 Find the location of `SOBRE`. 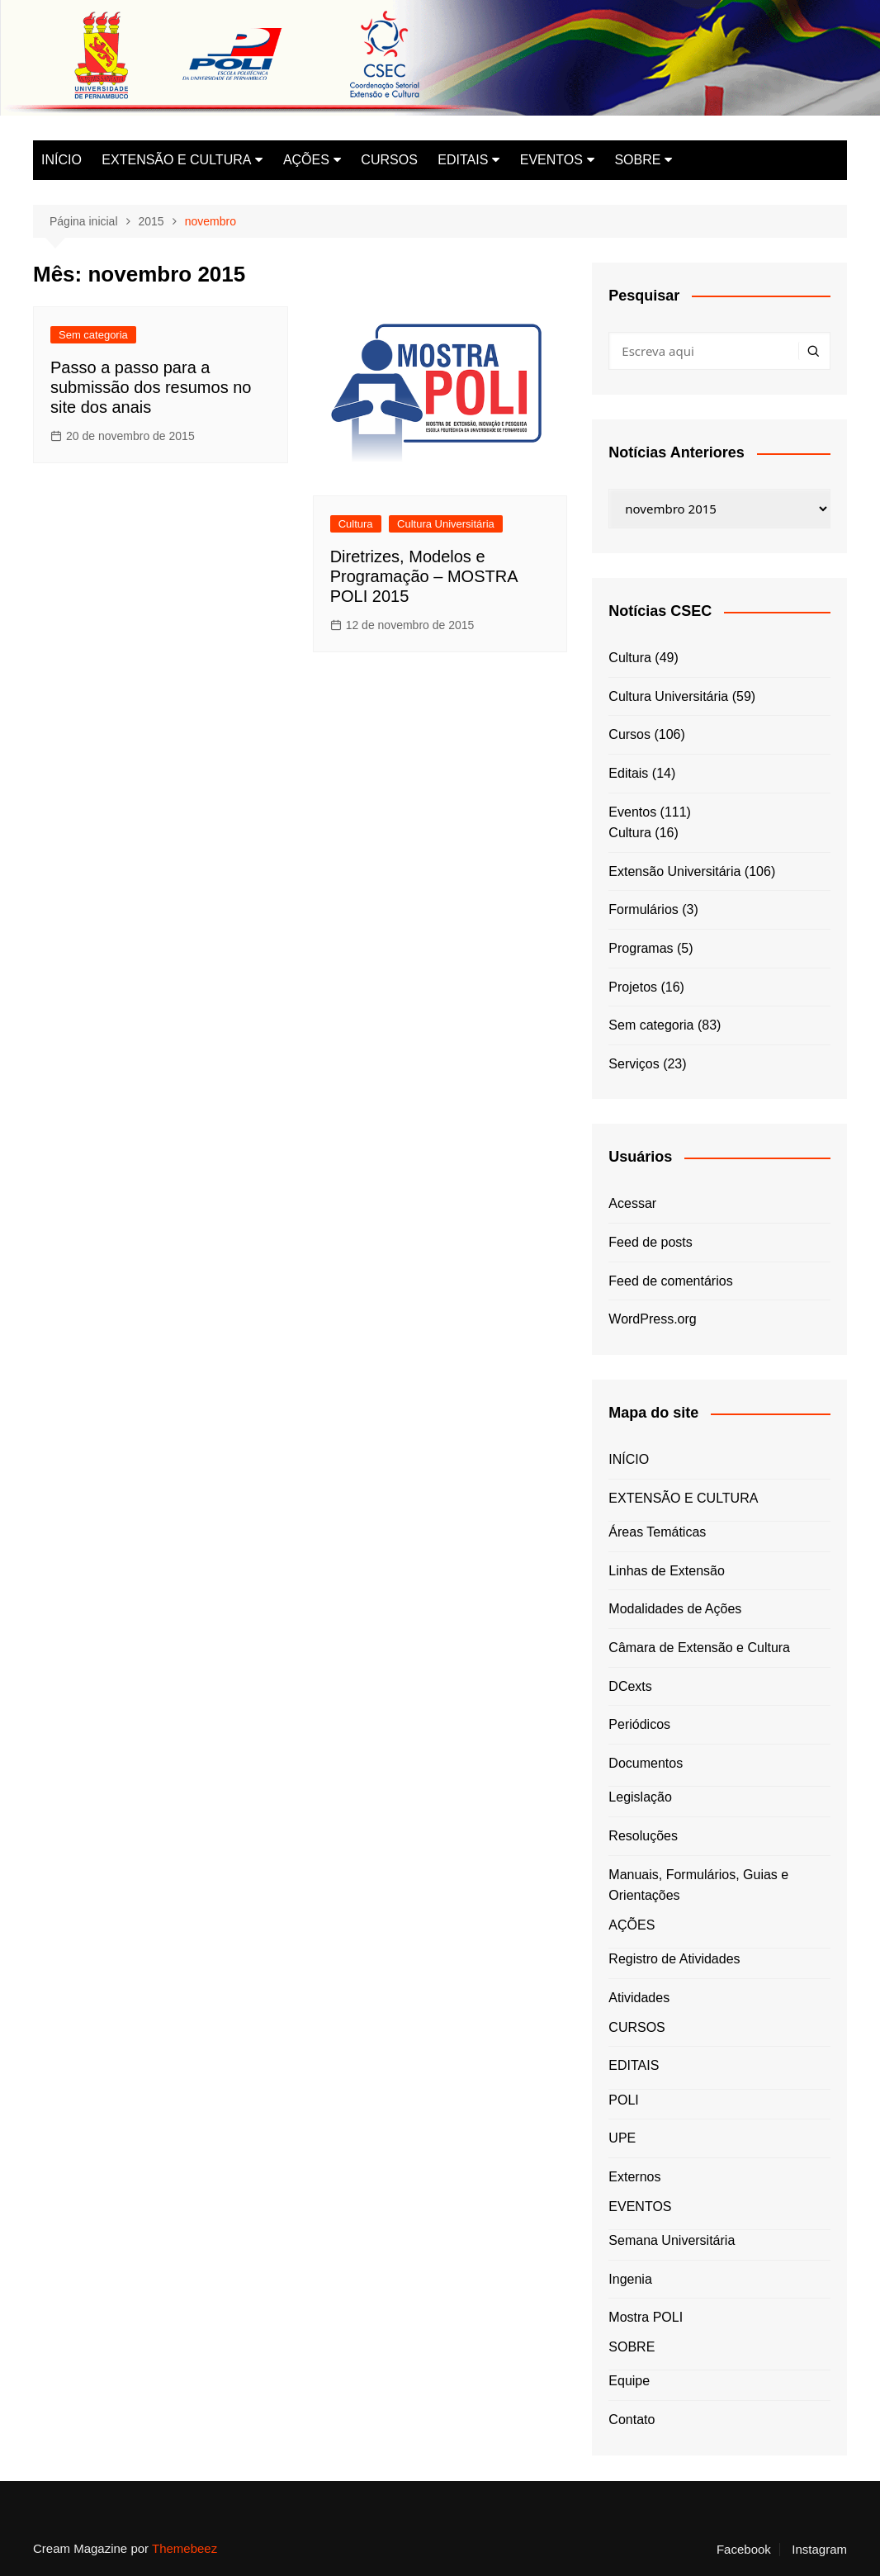

SOBRE is located at coordinates (637, 160).